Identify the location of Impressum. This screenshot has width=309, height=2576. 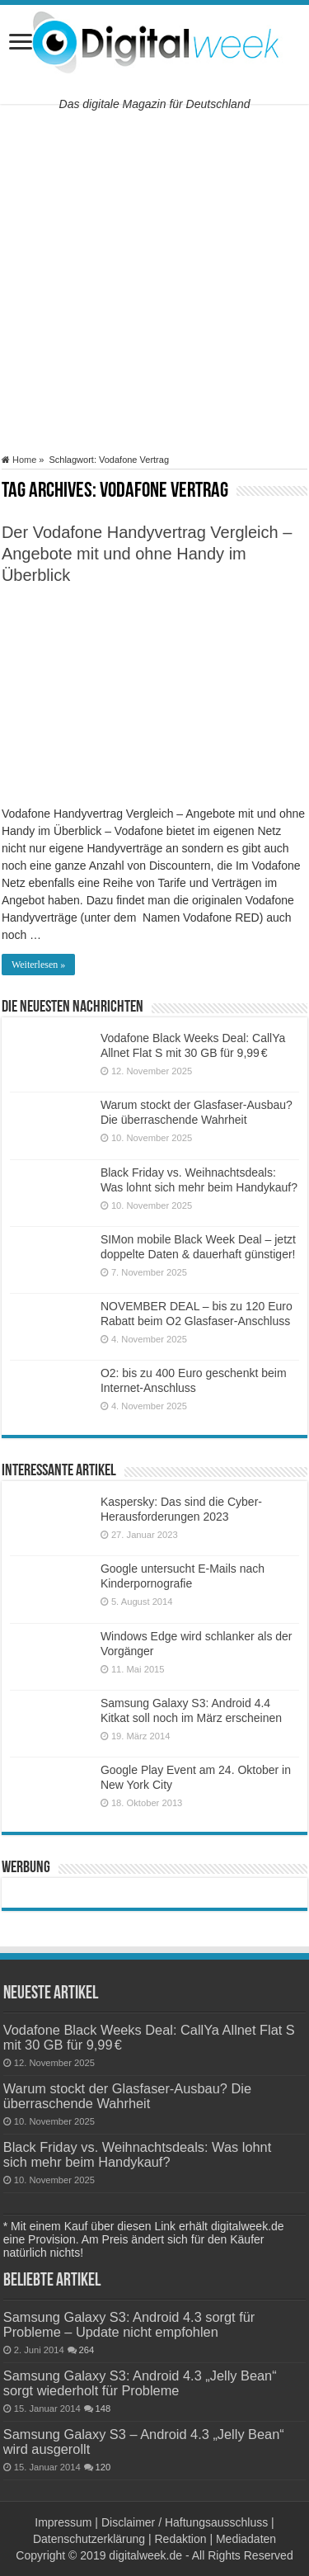
(63, 2522).